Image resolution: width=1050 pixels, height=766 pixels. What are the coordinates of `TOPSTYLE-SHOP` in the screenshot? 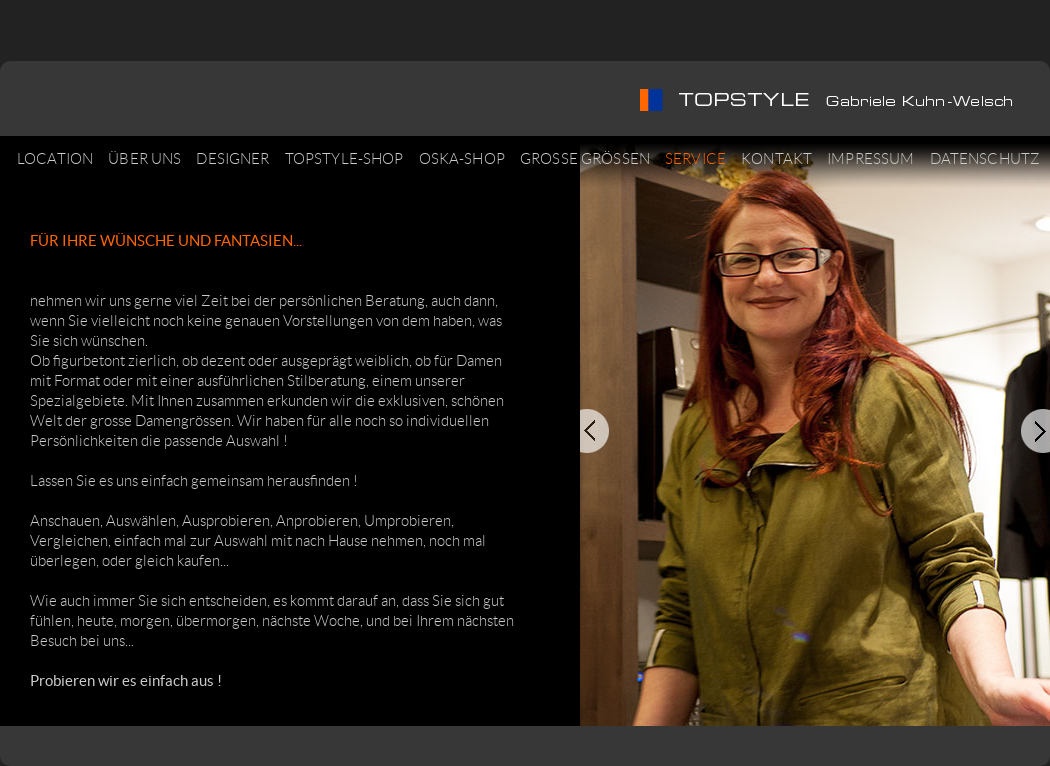 It's located at (344, 159).